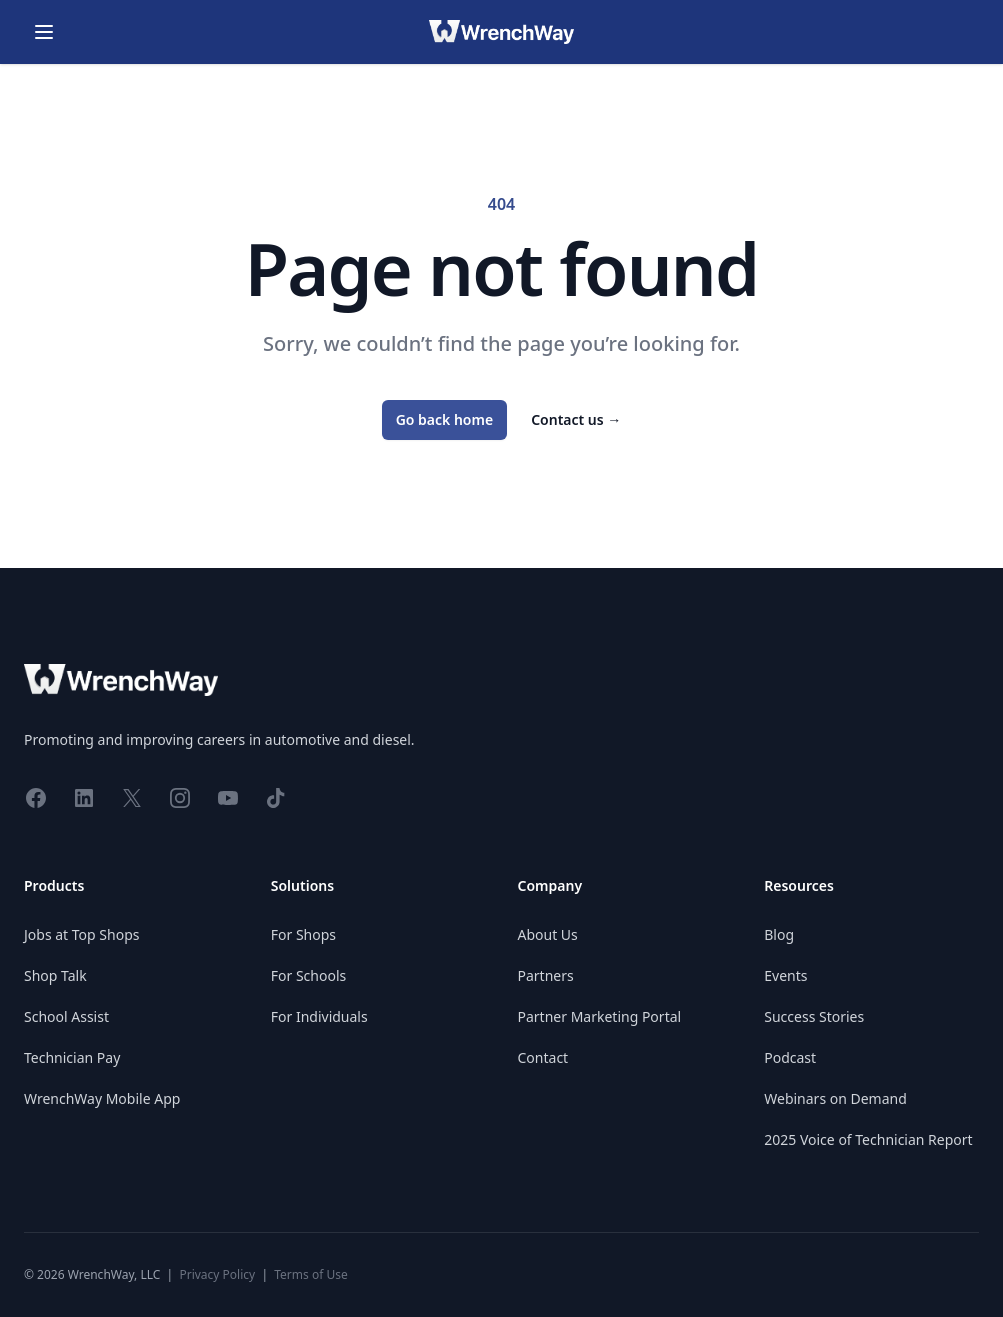 Image resolution: width=1003 pixels, height=1317 pixels. Describe the element at coordinates (501, 32) in the screenshot. I see `[Go home]` at that location.